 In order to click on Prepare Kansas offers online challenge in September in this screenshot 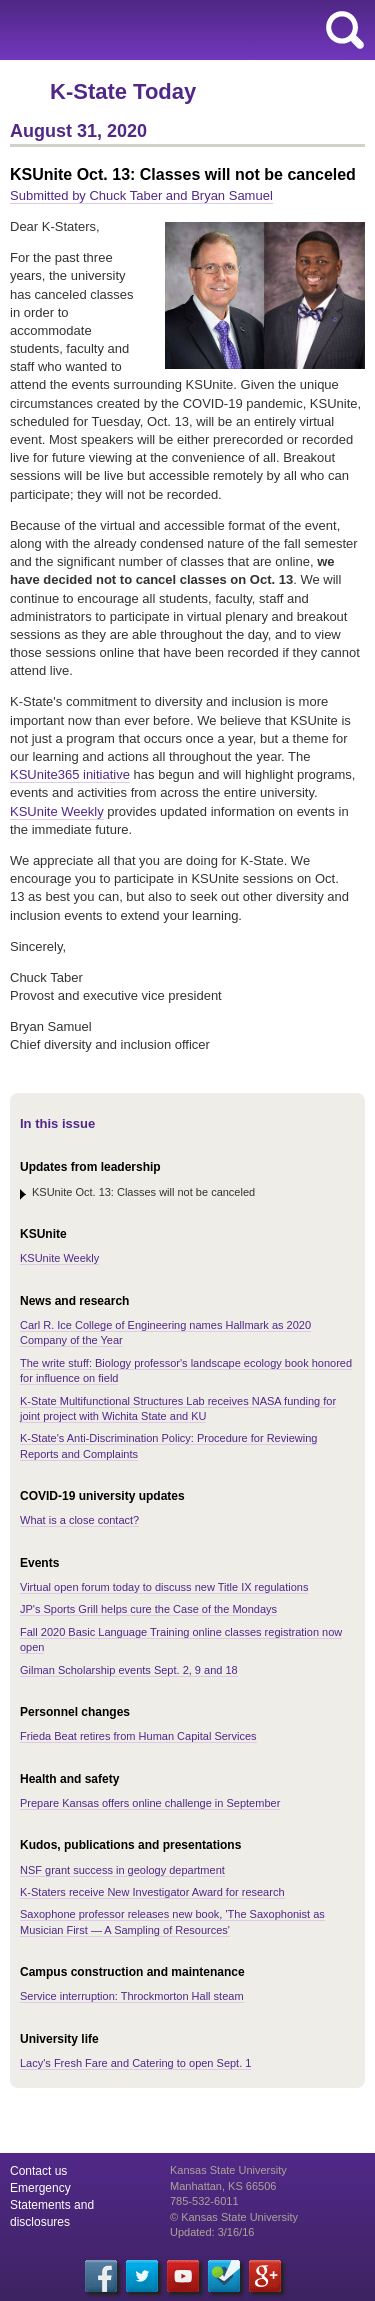, I will do `click(150, 1803)`.